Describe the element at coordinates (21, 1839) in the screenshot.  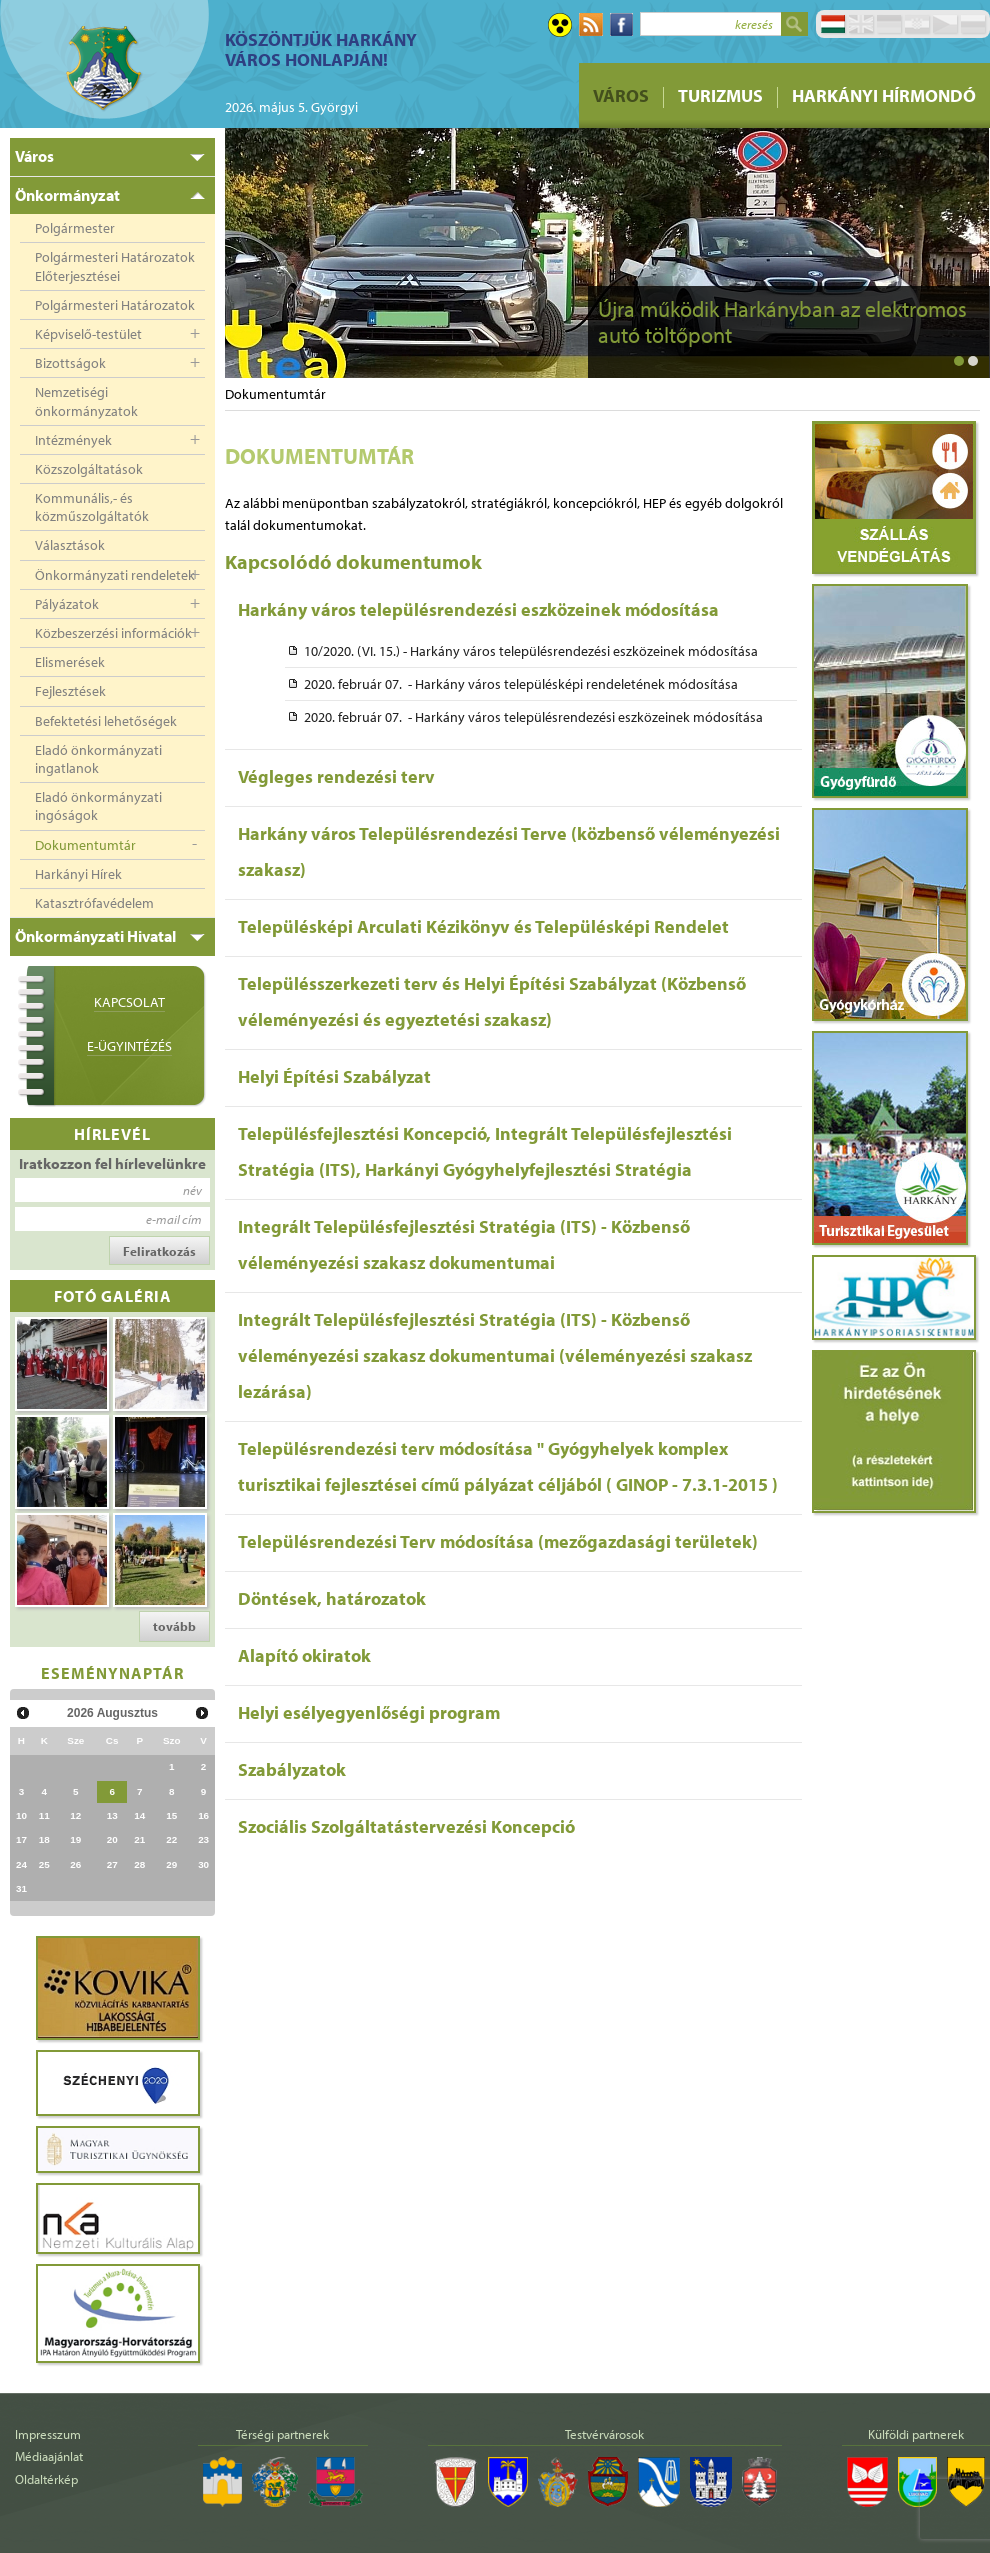
I see `17` at that location.